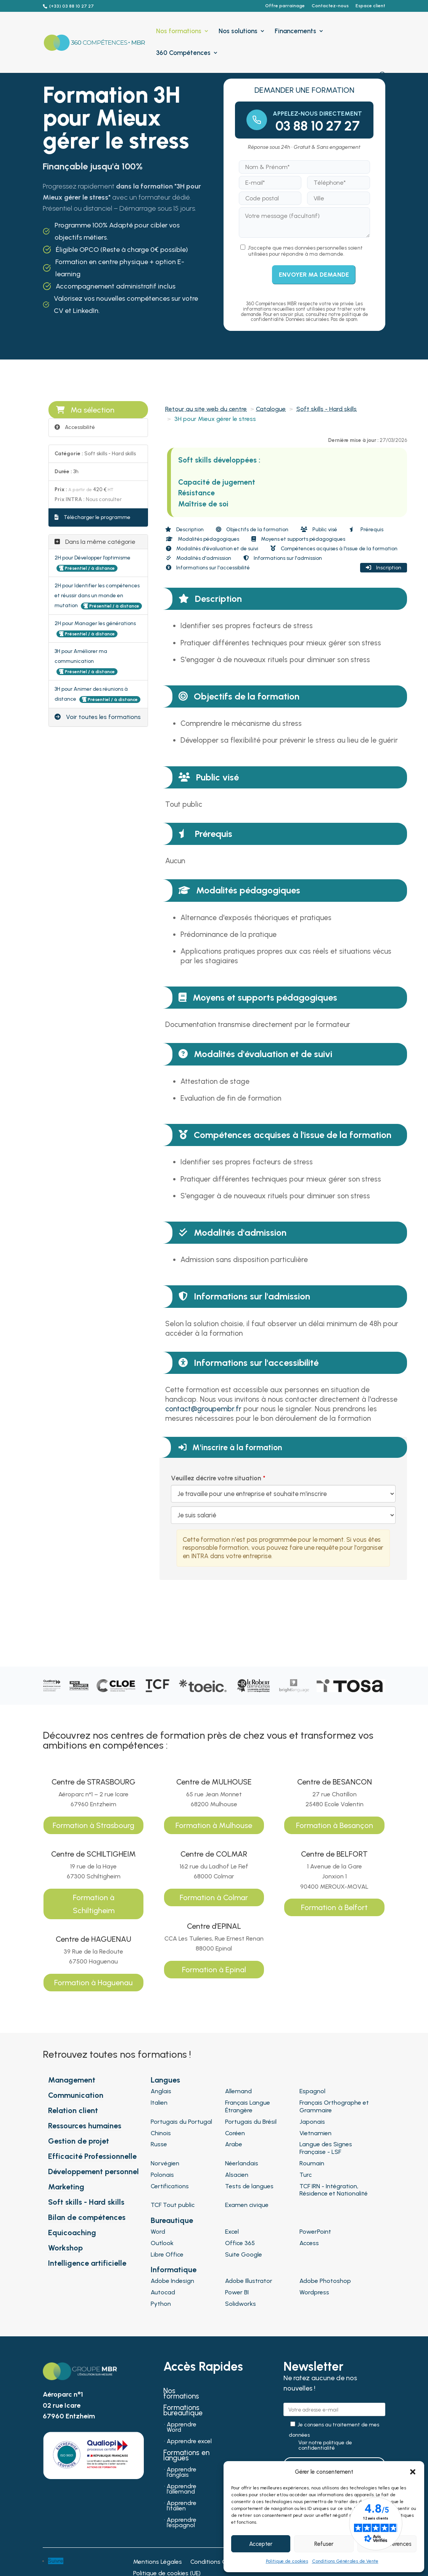 Image resolution: width=428 pixels, height=2576 pixels. What do you see at coordinates (370, 5) in the screenshot?
I see `Espace client` at bounding box center [370, 5].